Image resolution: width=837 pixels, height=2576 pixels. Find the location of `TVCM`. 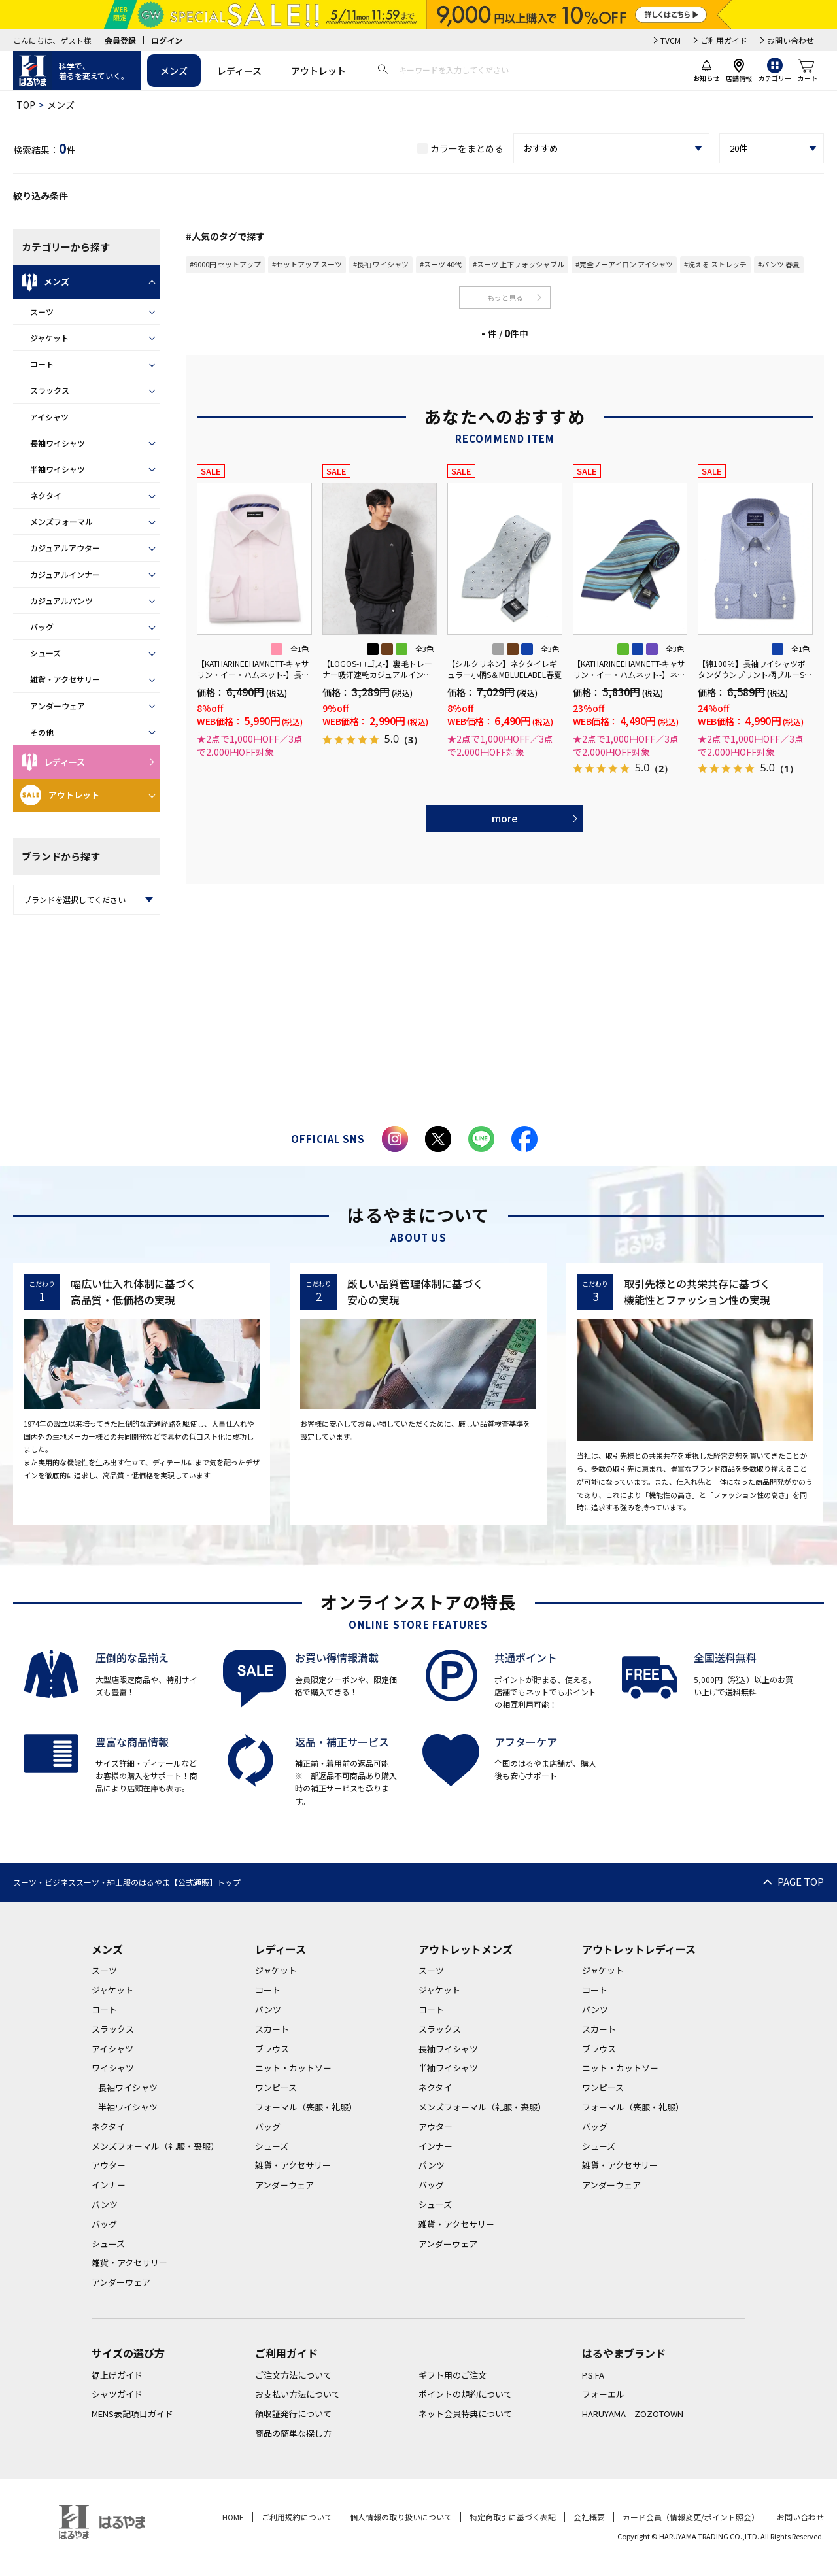

TVCM is located at coordinates (670, 40).